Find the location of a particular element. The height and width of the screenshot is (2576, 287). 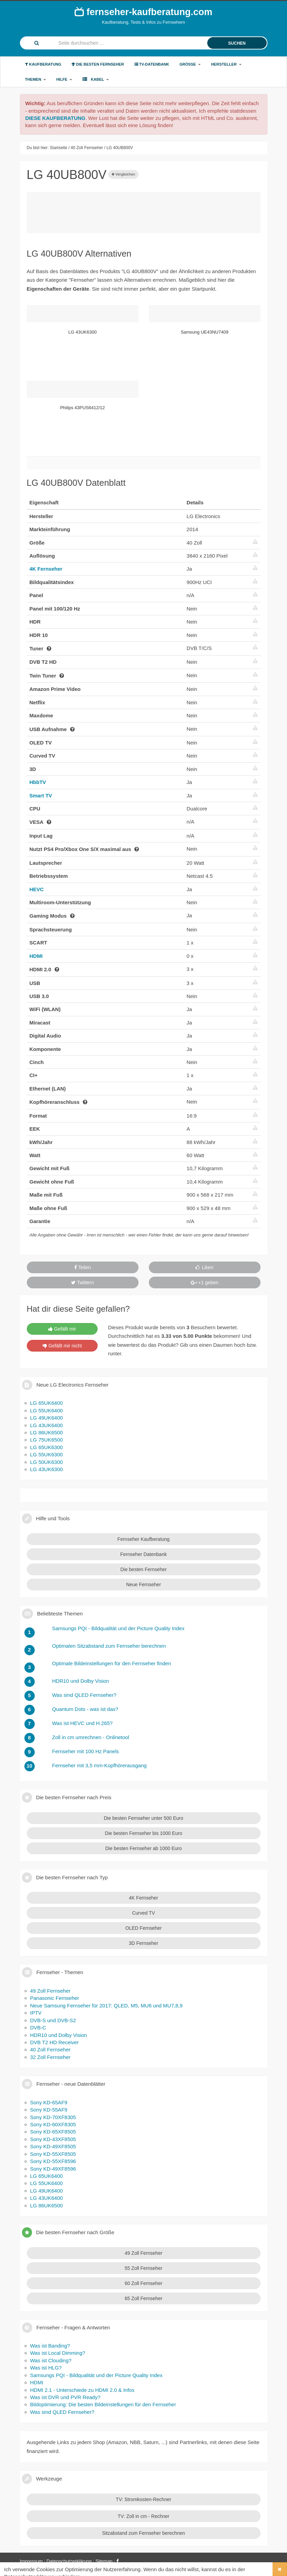

HDMI is located at coordinates (36, 956).